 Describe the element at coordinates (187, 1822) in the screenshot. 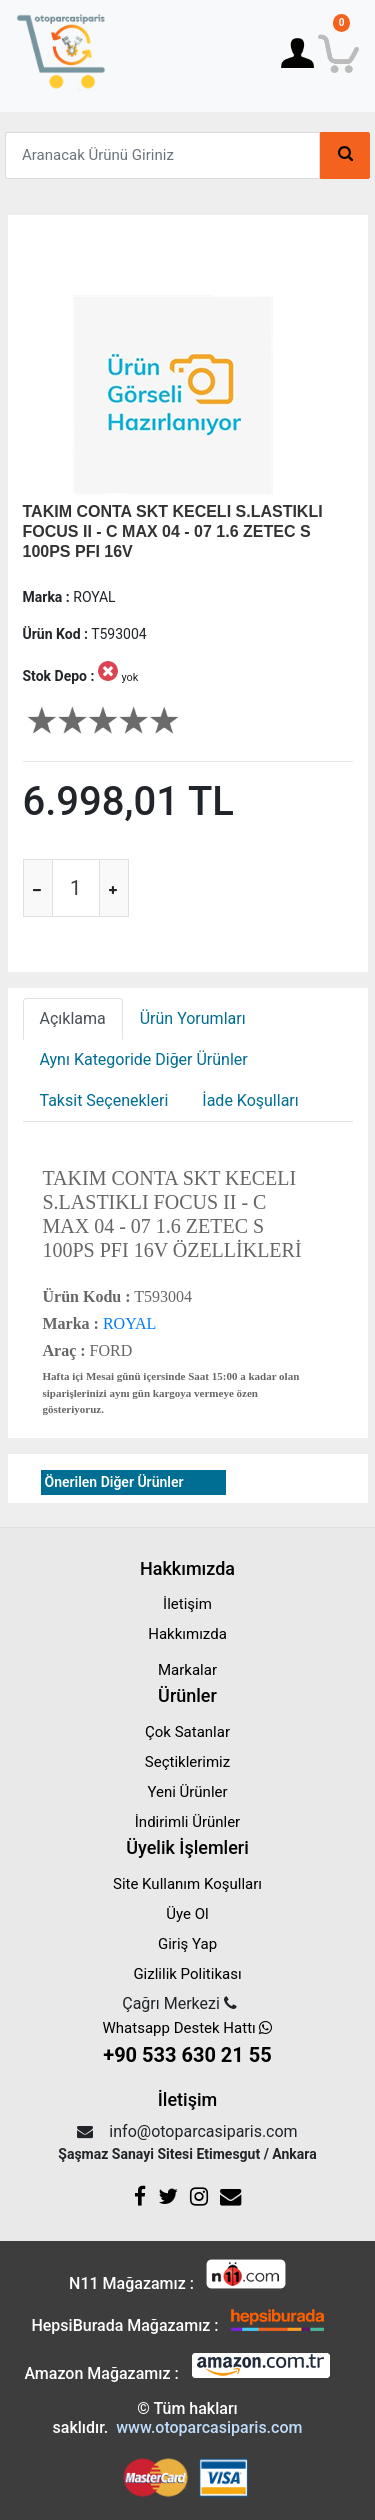

I see `İndirimli Ürünler` at that location.